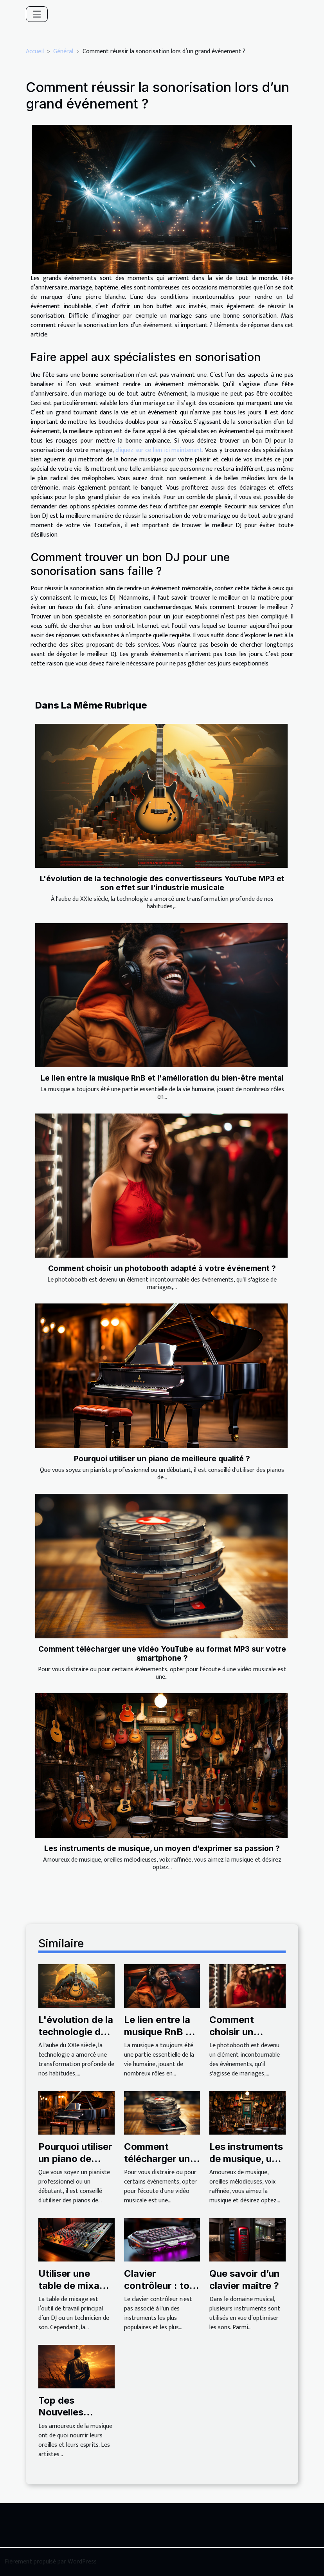 The height and width of the screenshot is (2576, 324). Describe the element at coordinates (63, 51) in the screenshot. I see `Général` at that location.